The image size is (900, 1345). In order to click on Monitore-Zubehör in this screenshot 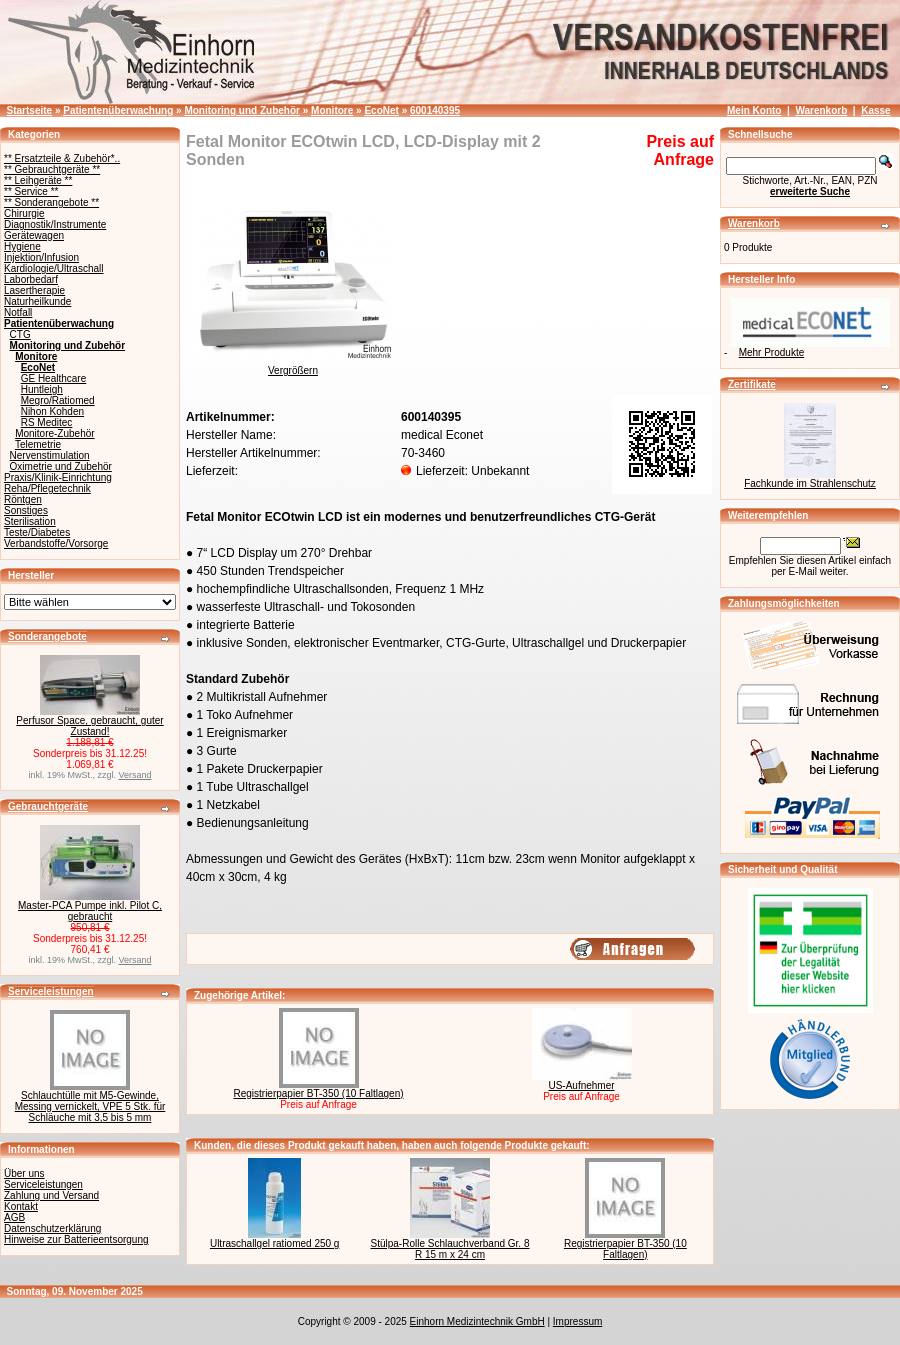, I will do `click(54, 433)`.